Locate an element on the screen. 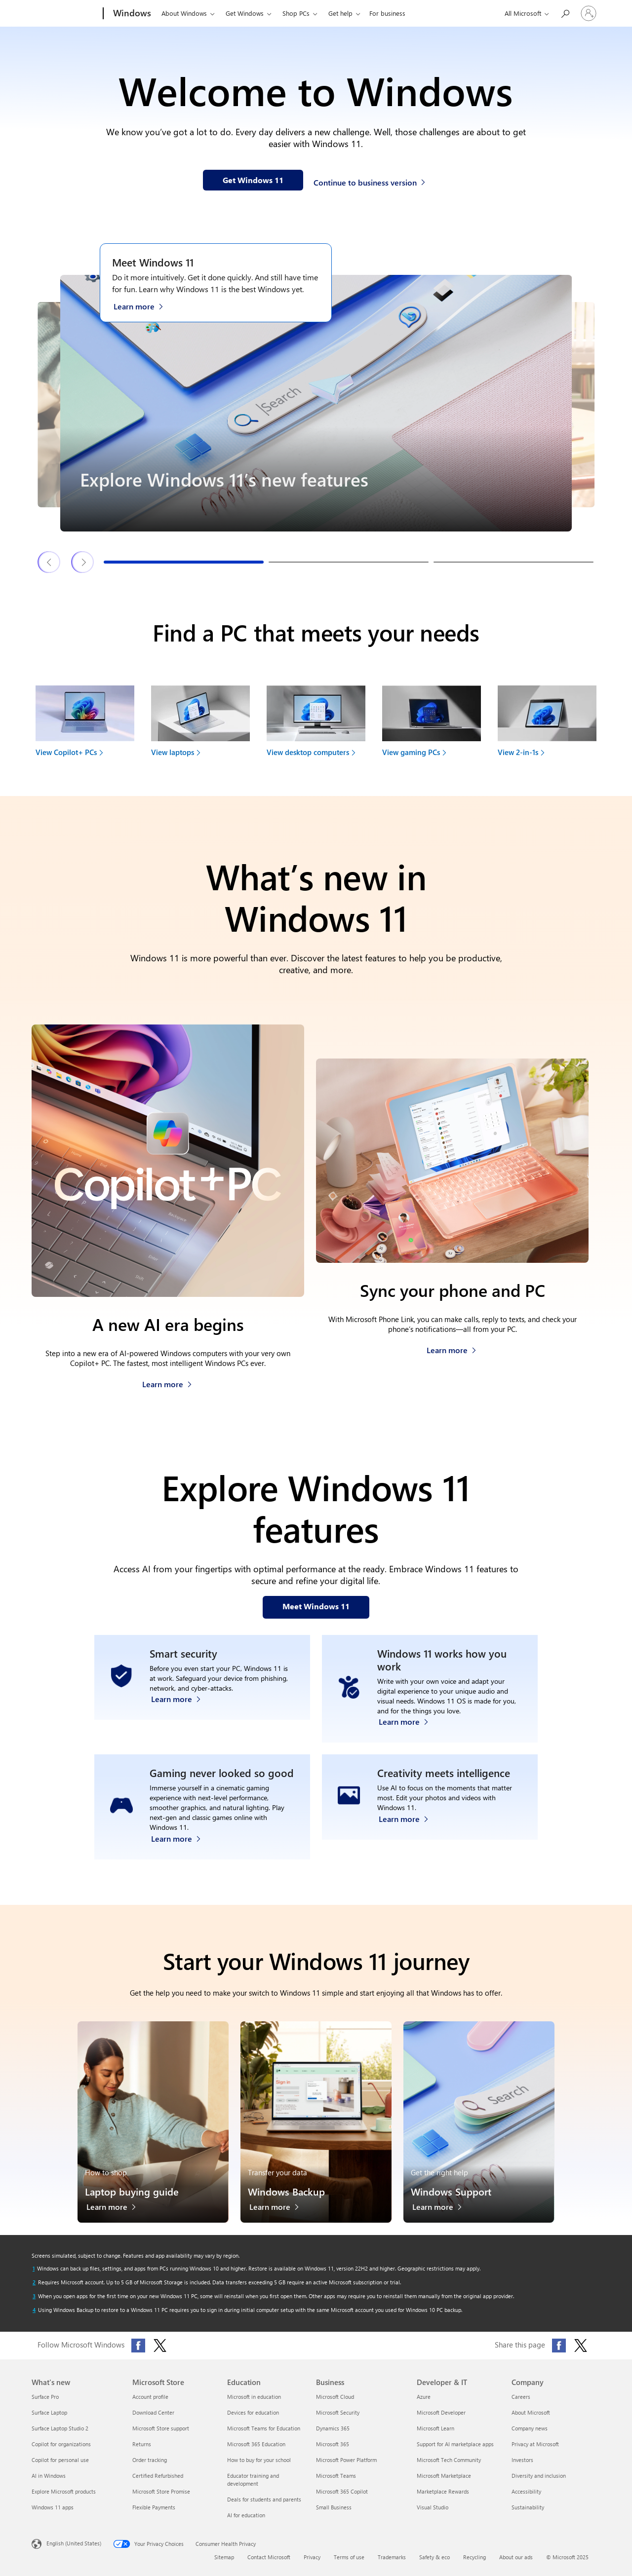 The height and width of the screenshot is (2576, 632). Deals for students and parents [Deals for students and parents Education] is located at coordinates (264, 2502).